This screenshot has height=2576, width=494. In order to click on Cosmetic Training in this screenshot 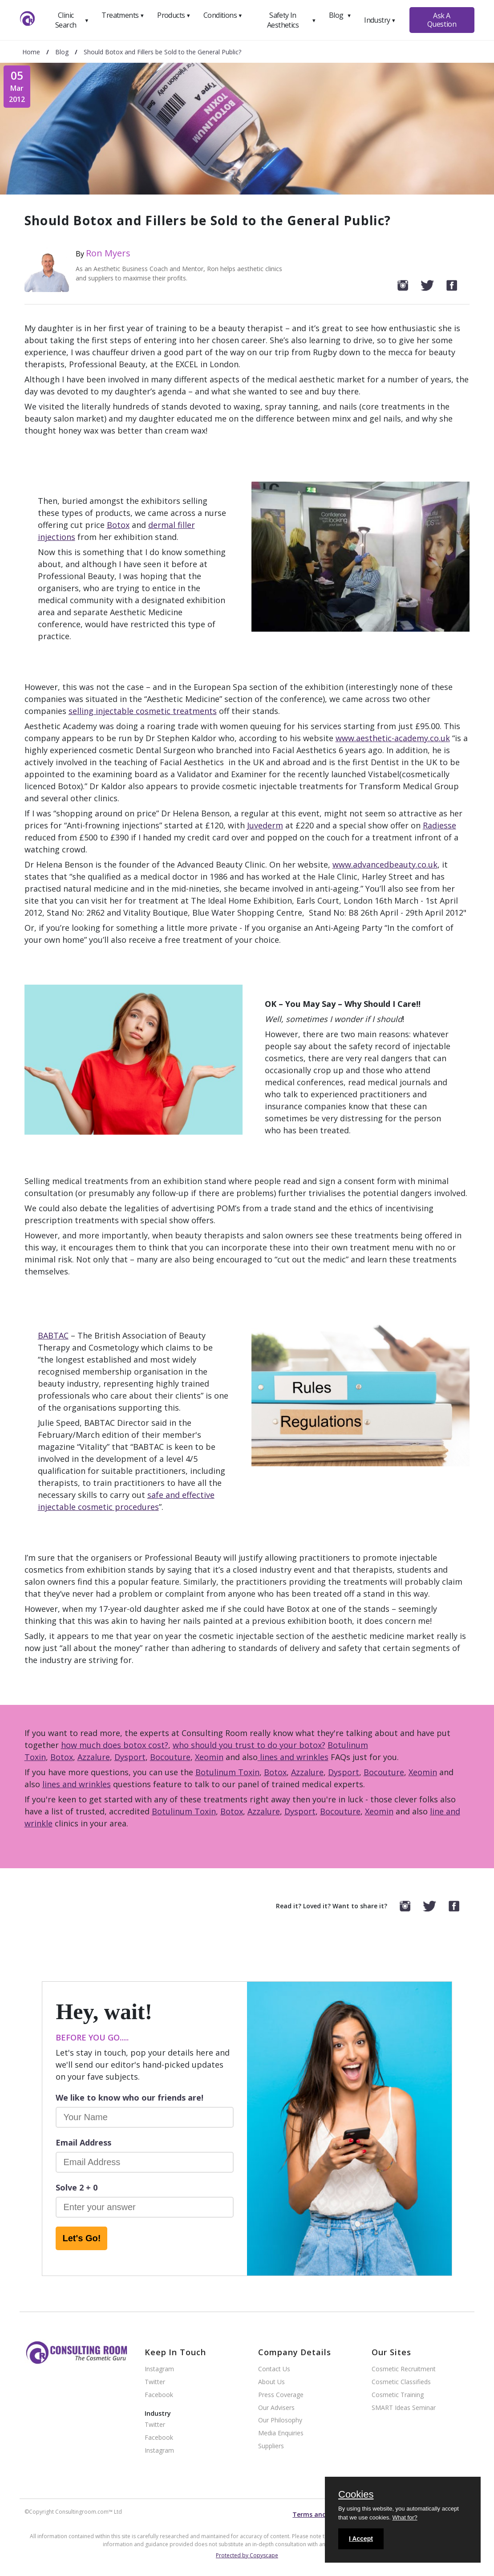, I will do `click(398, 2395)`.